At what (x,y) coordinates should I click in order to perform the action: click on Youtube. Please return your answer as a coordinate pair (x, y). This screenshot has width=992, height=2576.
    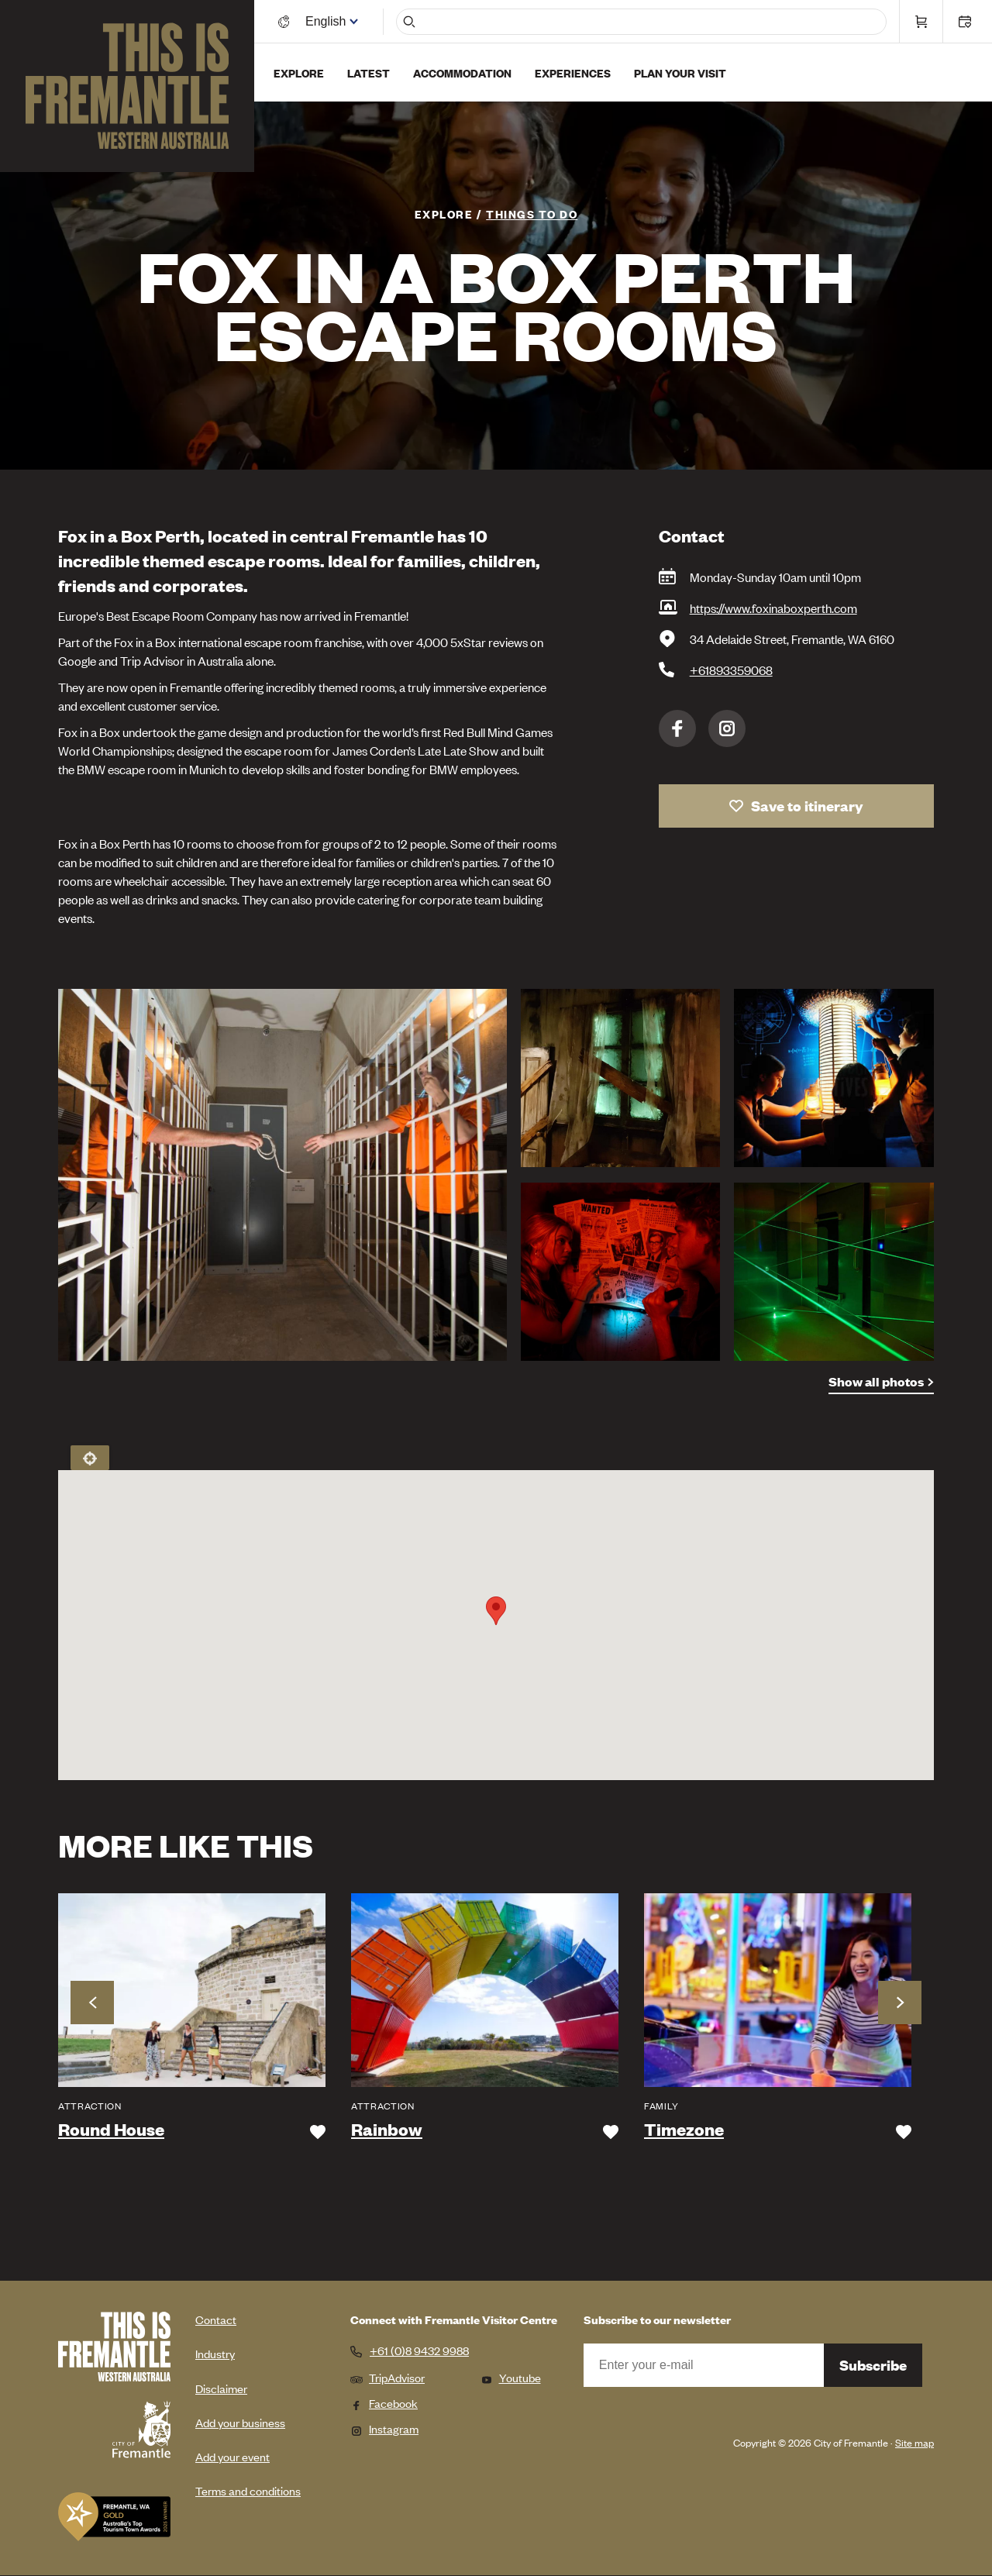
    Looking at the image, I should click on (510, 2377).